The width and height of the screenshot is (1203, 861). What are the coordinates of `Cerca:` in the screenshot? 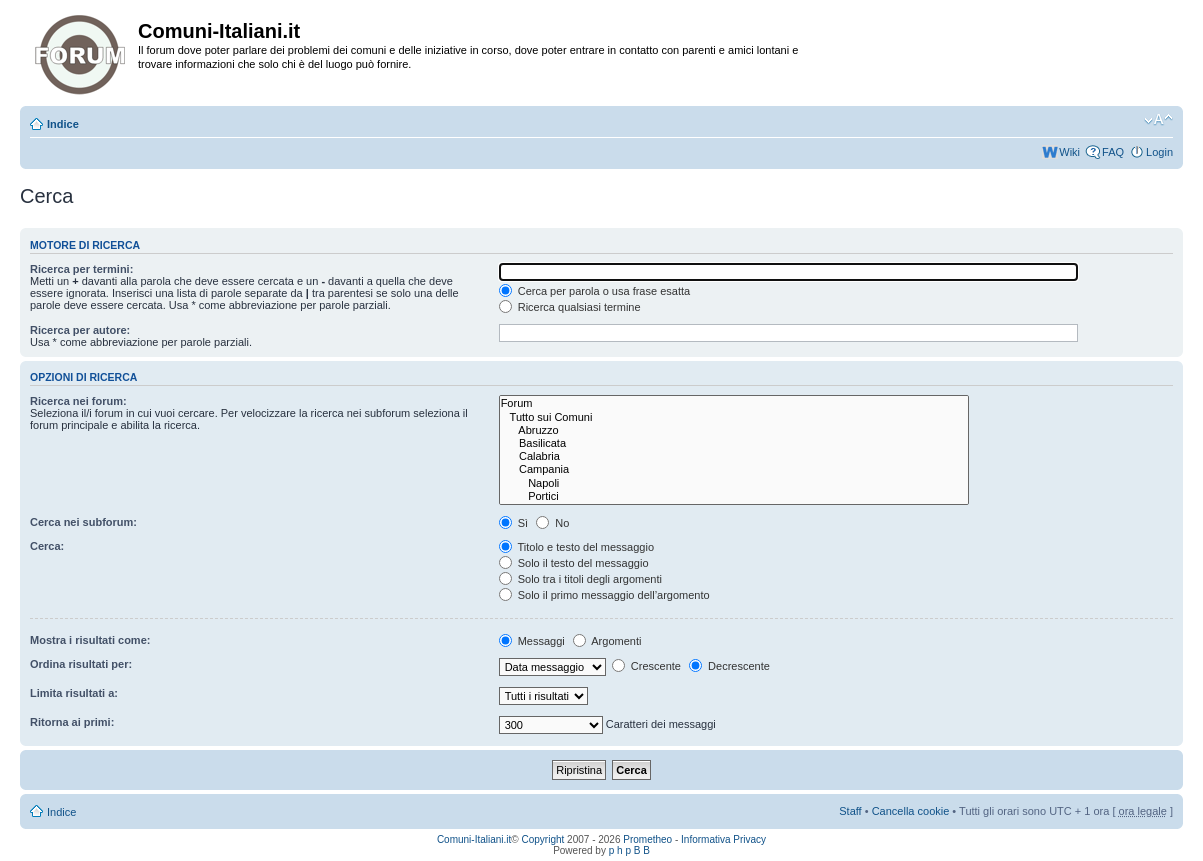 It's located at (47, 546).